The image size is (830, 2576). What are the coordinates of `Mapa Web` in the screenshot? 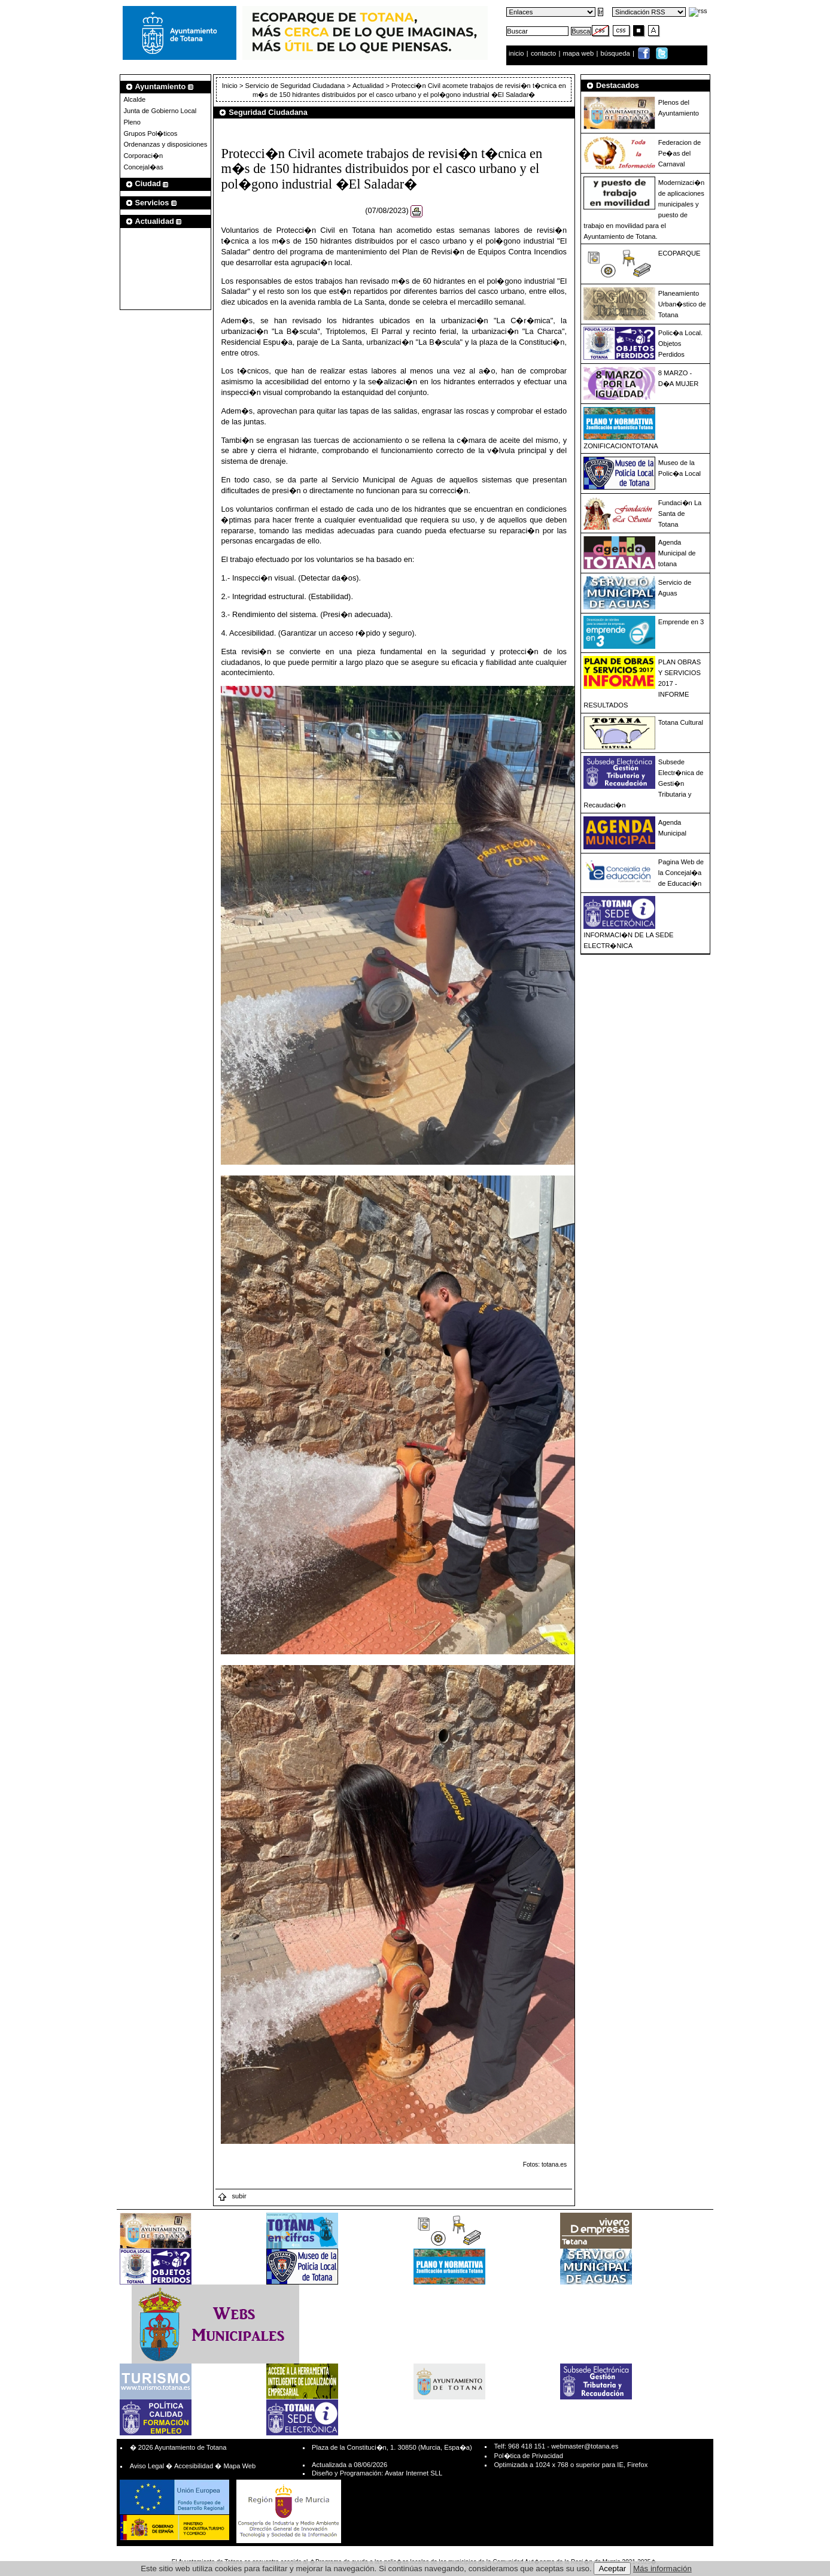 It's located at (239, 2465).